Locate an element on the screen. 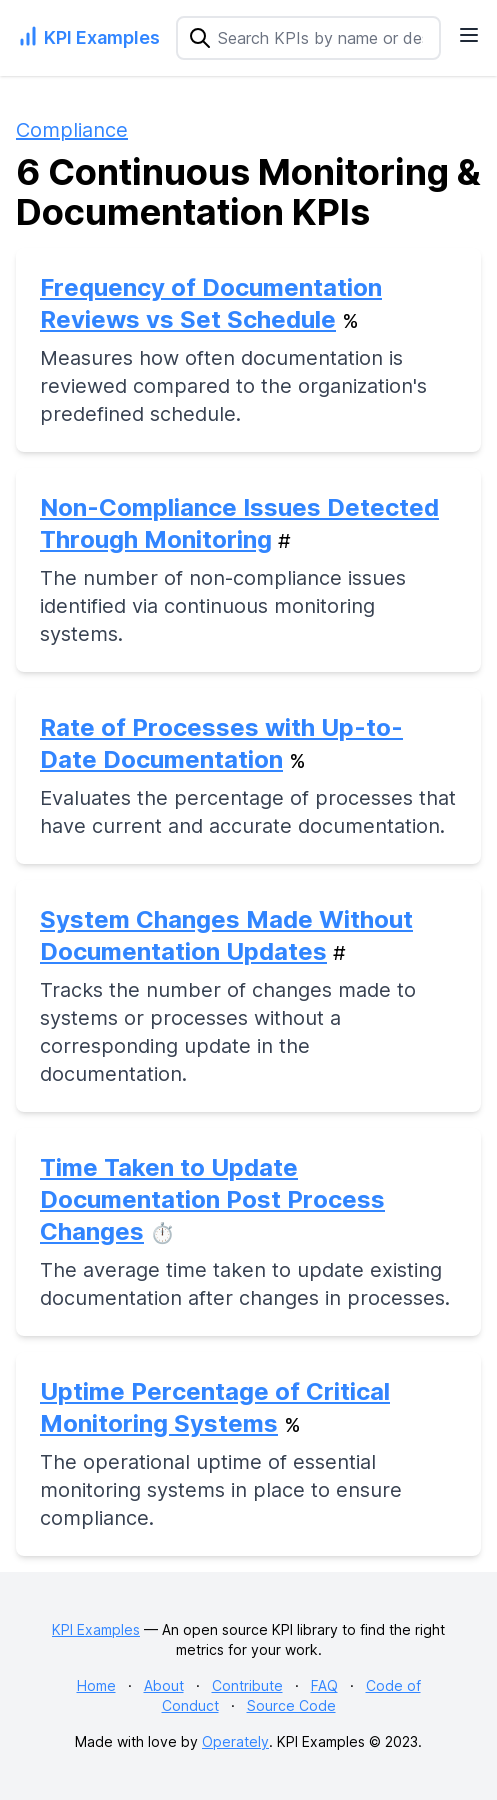  FAQ is located at coordinates (324, 1685).